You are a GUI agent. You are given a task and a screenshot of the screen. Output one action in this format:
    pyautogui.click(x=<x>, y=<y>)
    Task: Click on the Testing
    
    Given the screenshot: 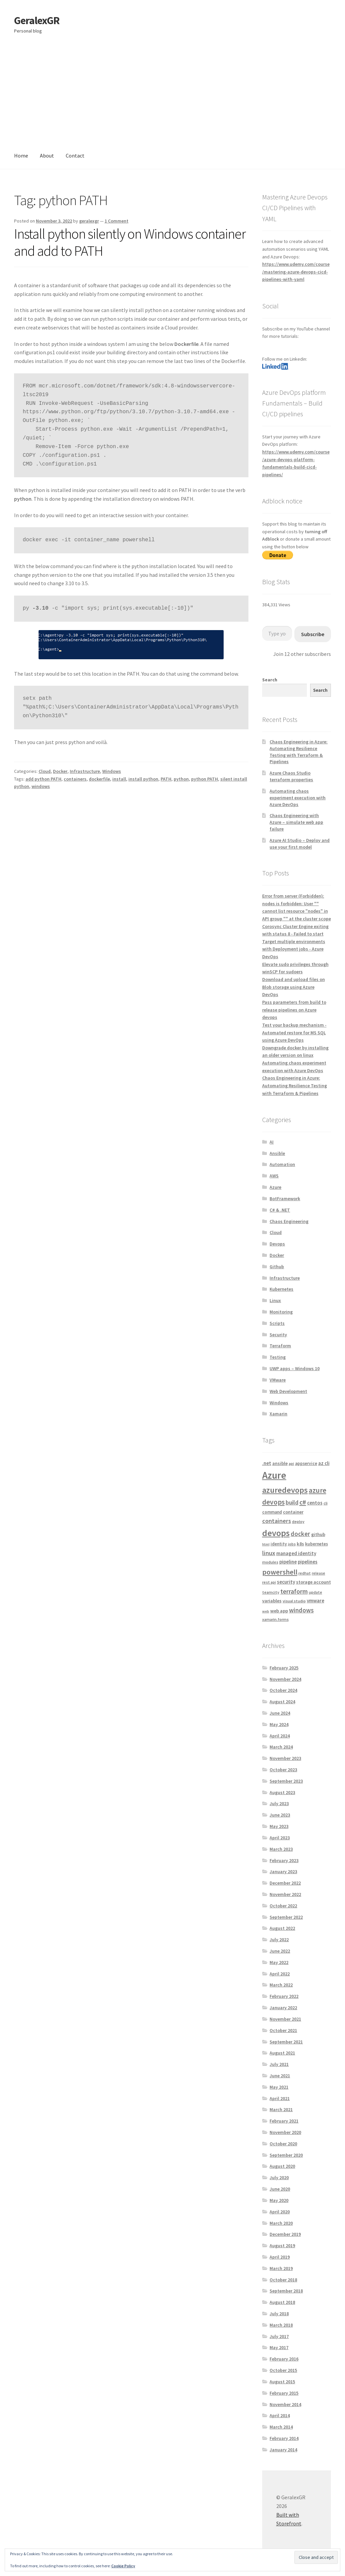 What is the action you would take?
    pyautogui.click(x=278, y=1357)
    